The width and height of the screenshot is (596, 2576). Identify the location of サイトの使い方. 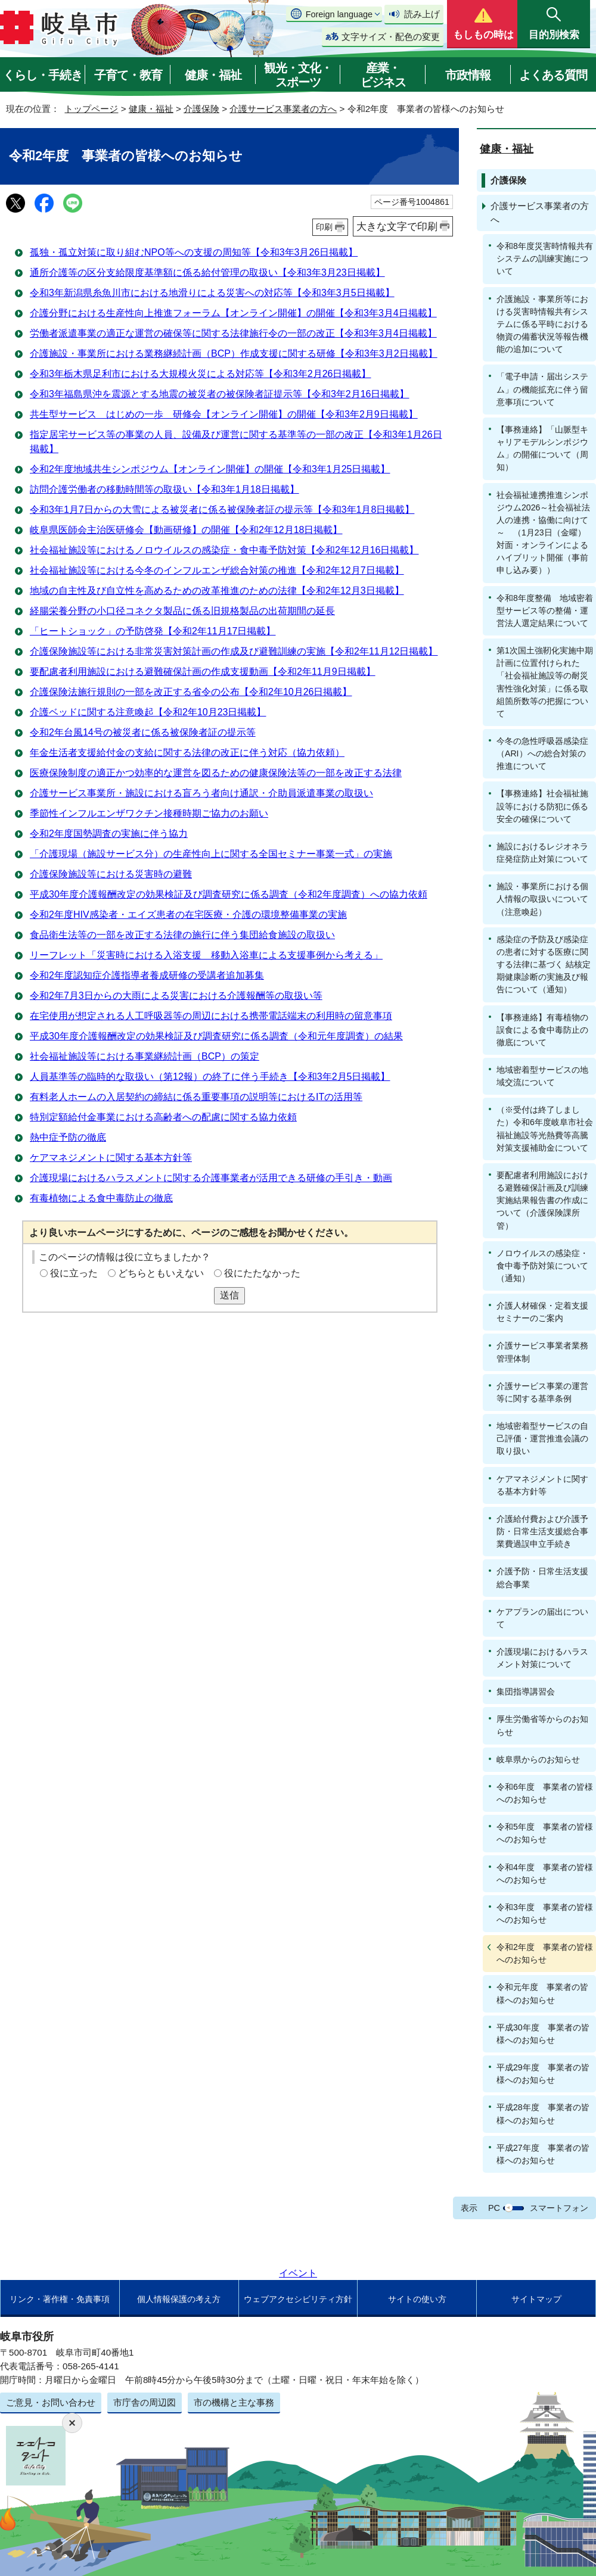
(417, 2299).